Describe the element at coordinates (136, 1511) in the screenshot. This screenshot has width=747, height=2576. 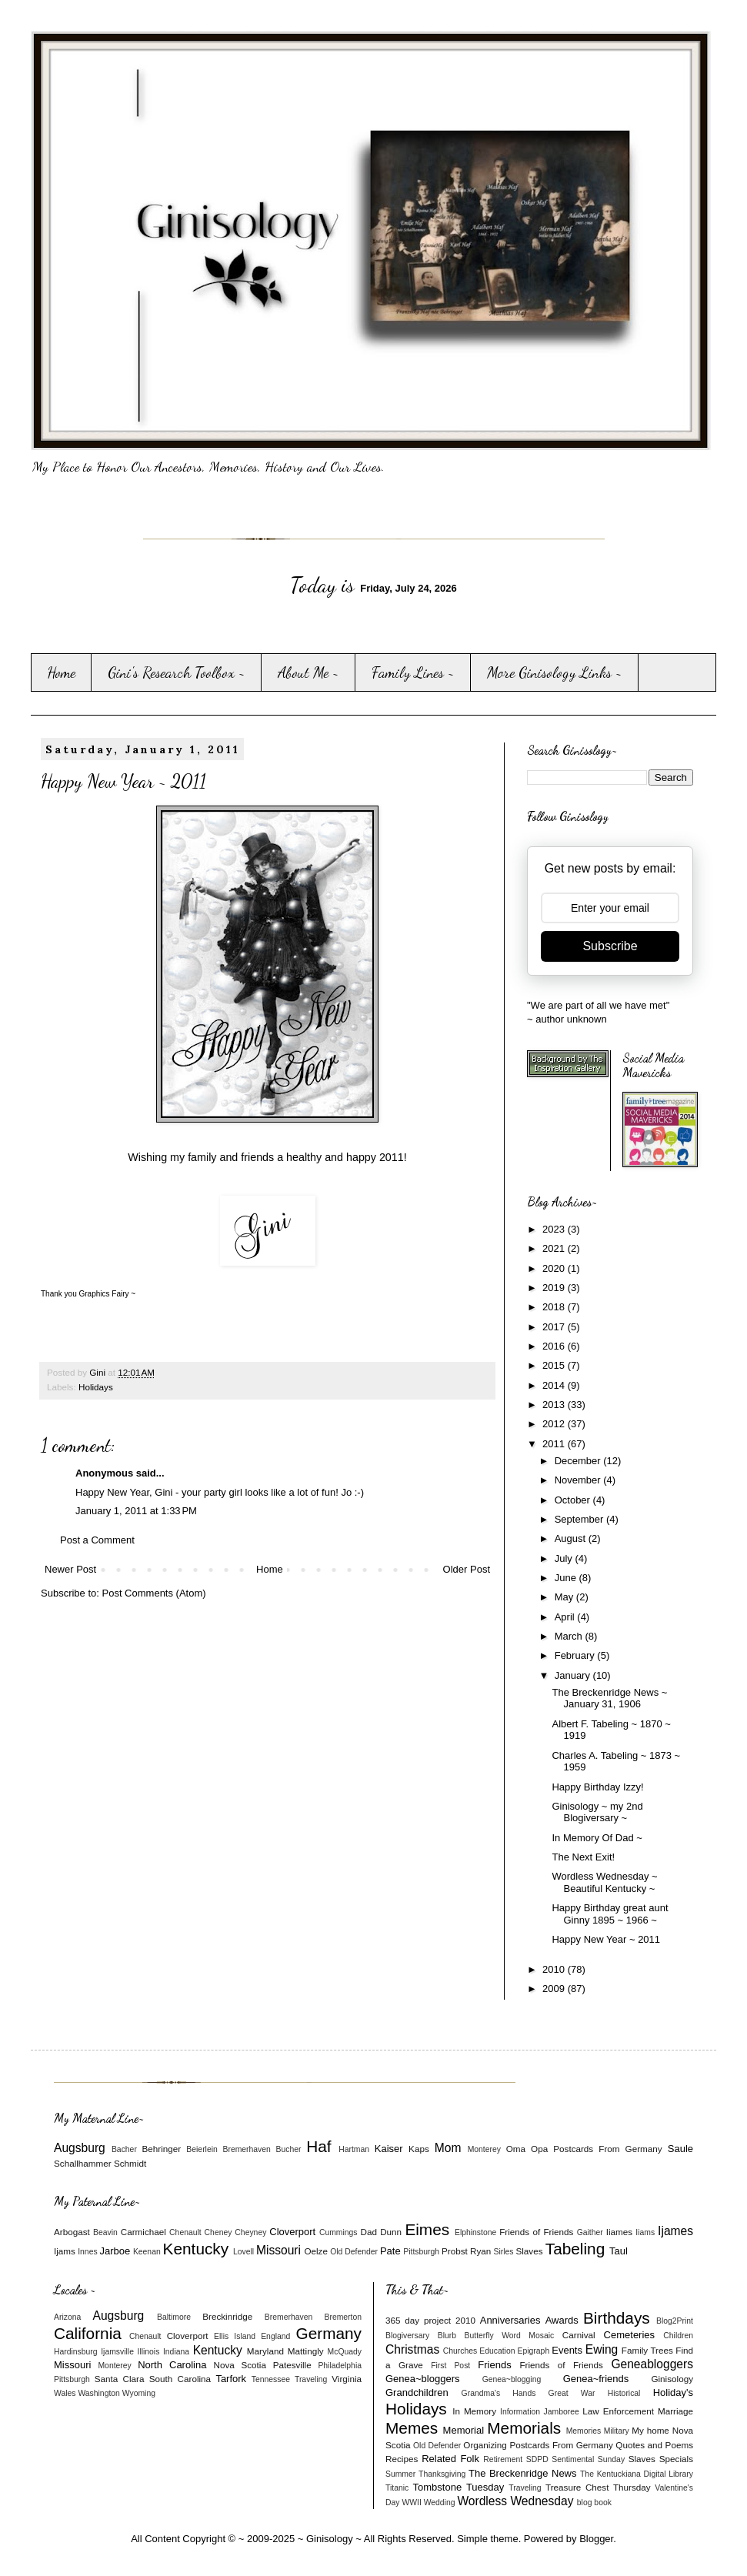
I see `January 1, 2011 at 1:33 PM` at that location.